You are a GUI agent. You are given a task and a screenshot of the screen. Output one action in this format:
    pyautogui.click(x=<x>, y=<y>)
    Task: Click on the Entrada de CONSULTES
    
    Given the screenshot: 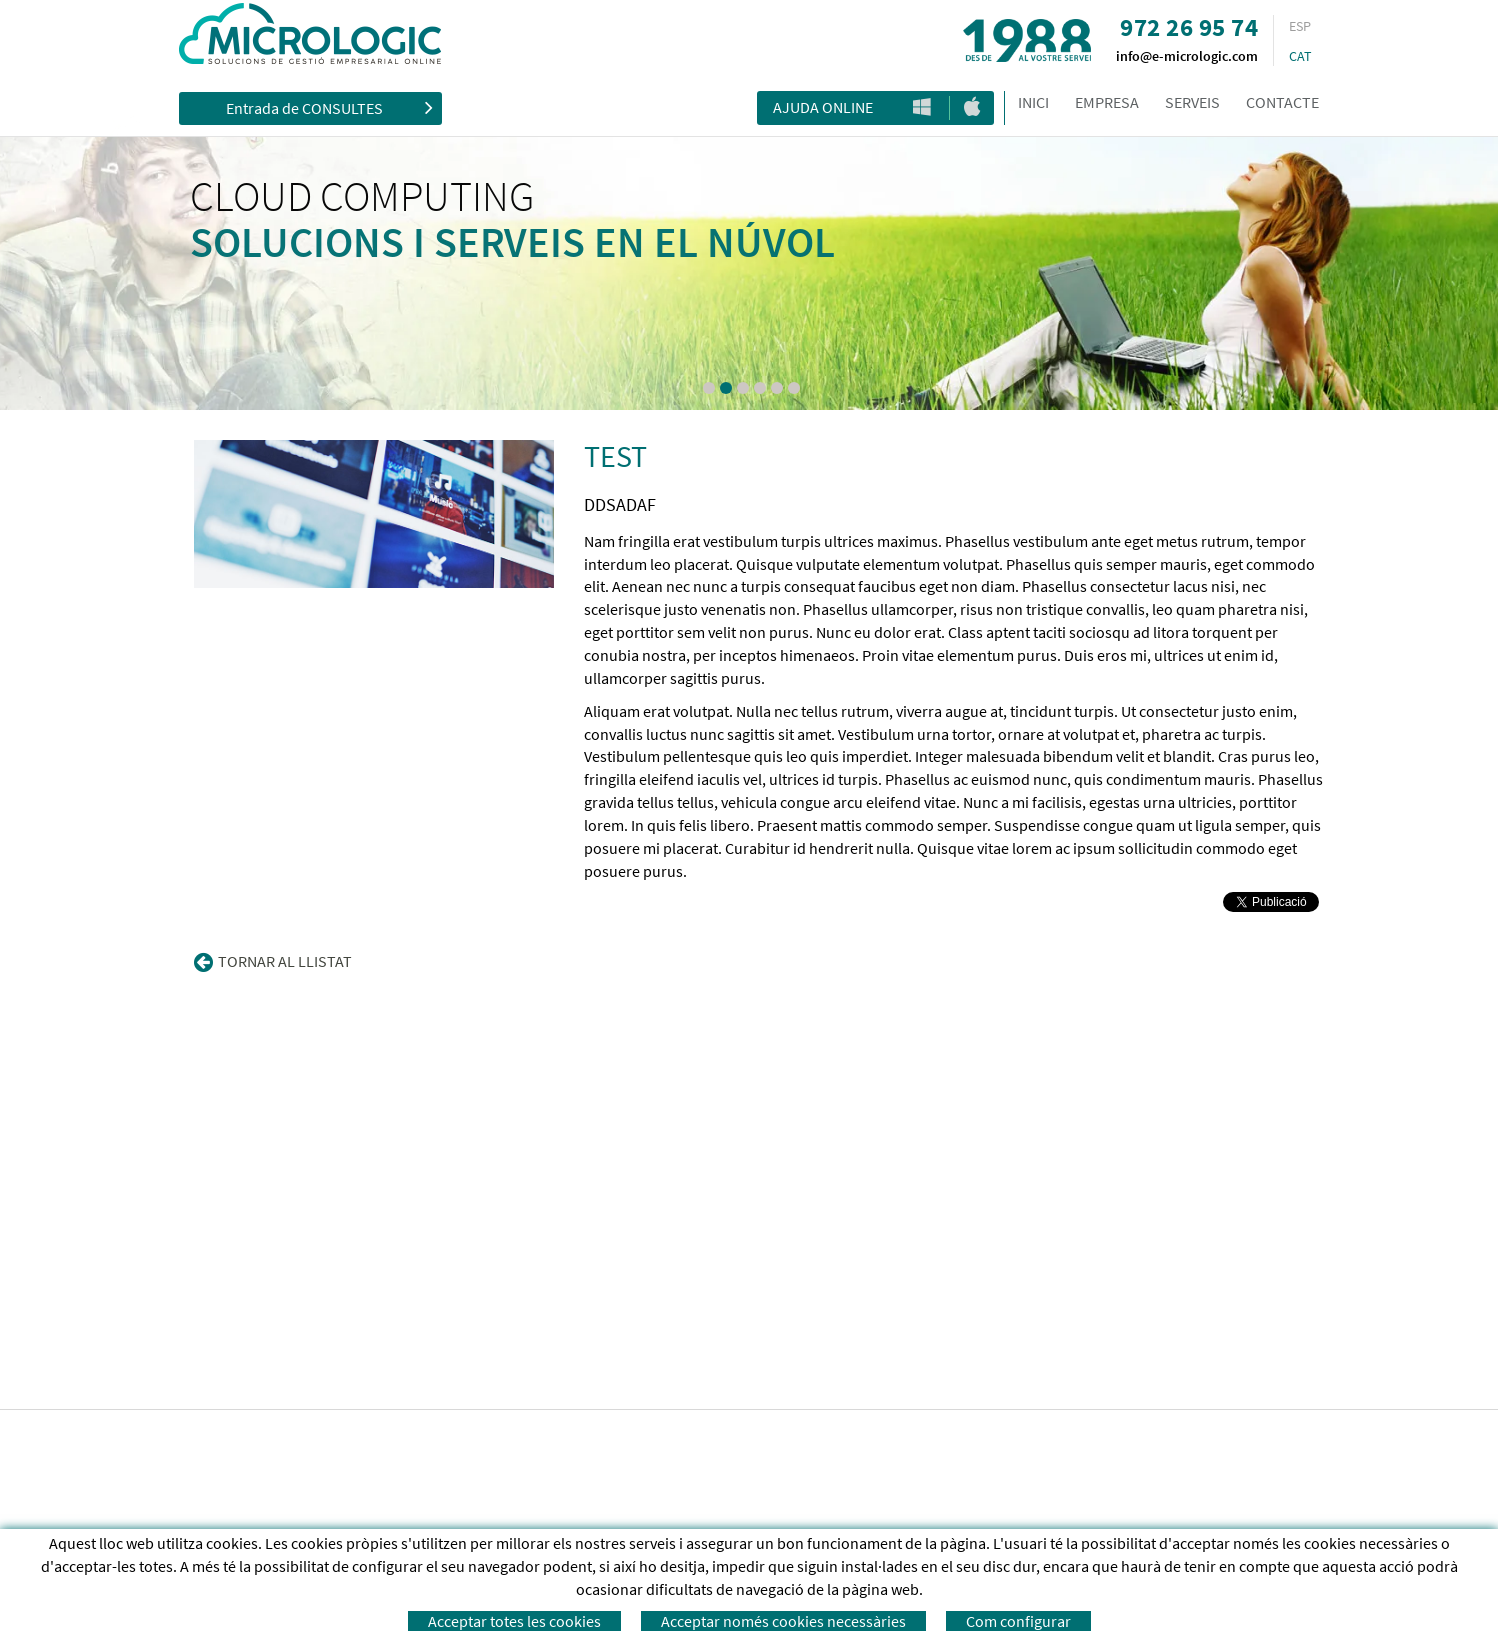 What is the action you would take?
    pyautogui.click(x=329, y=107)
    